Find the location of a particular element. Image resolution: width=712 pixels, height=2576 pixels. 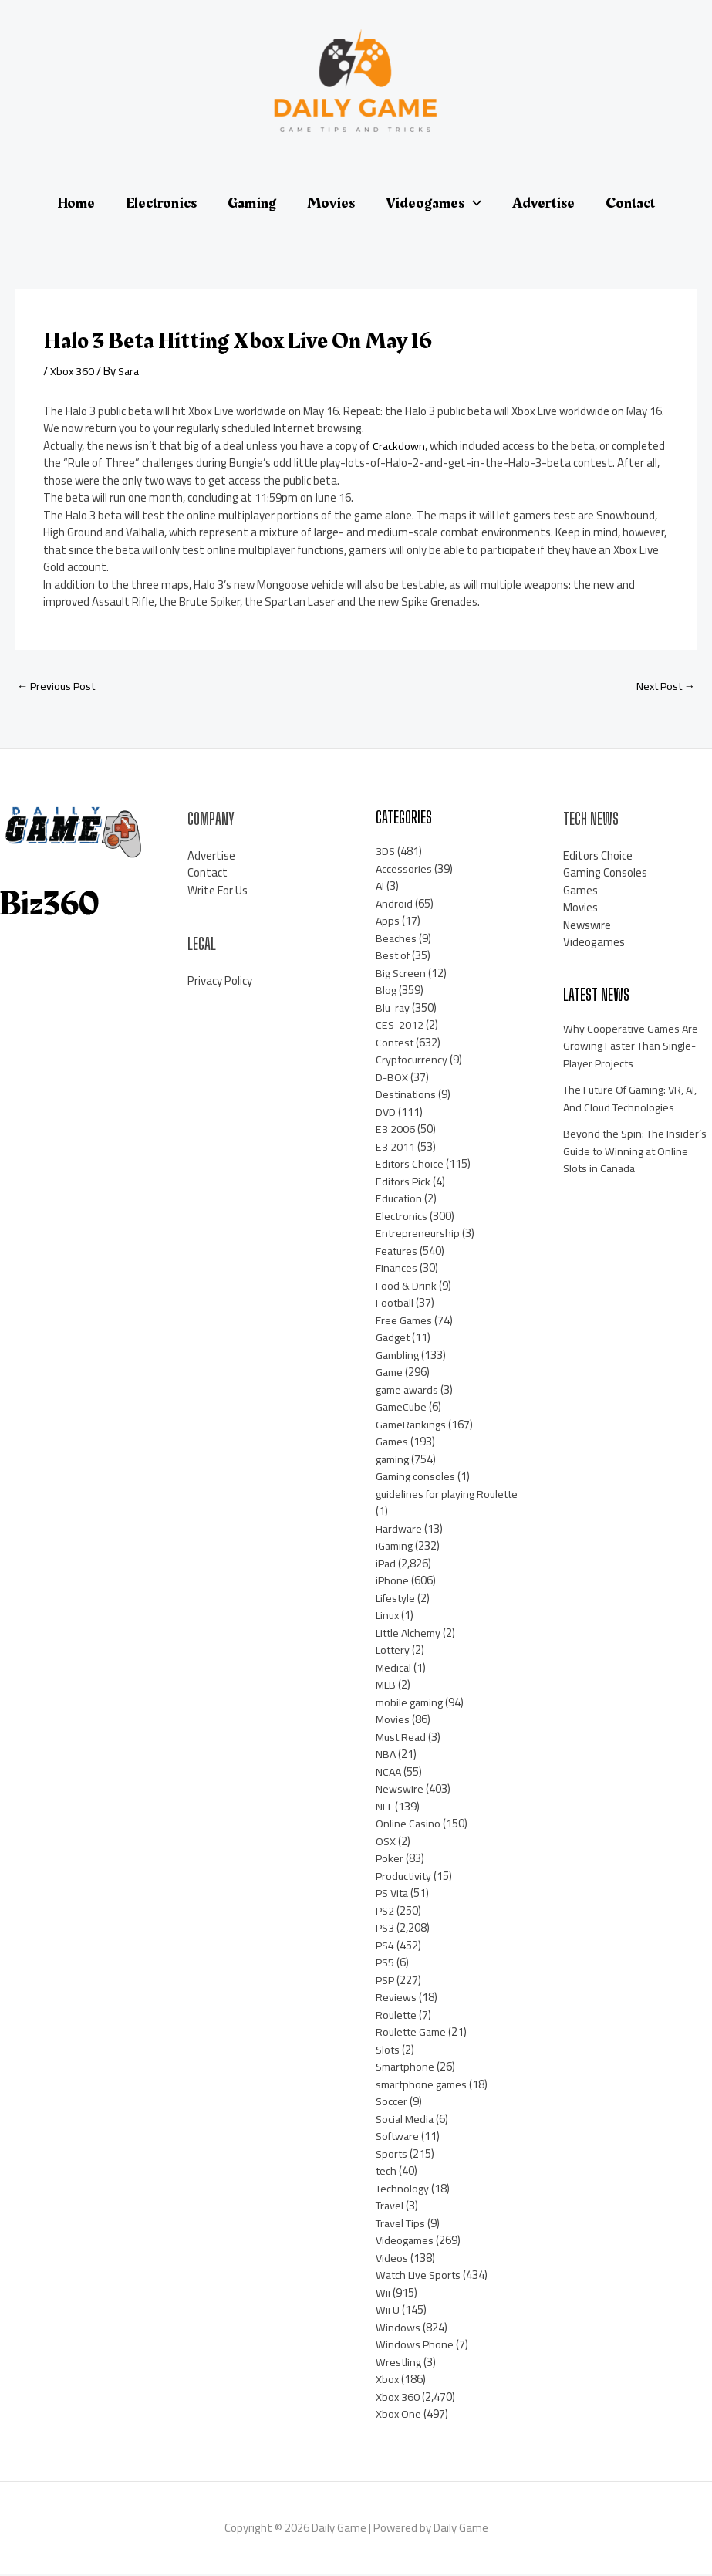

Destinations is located at coordinates (408, 1095).